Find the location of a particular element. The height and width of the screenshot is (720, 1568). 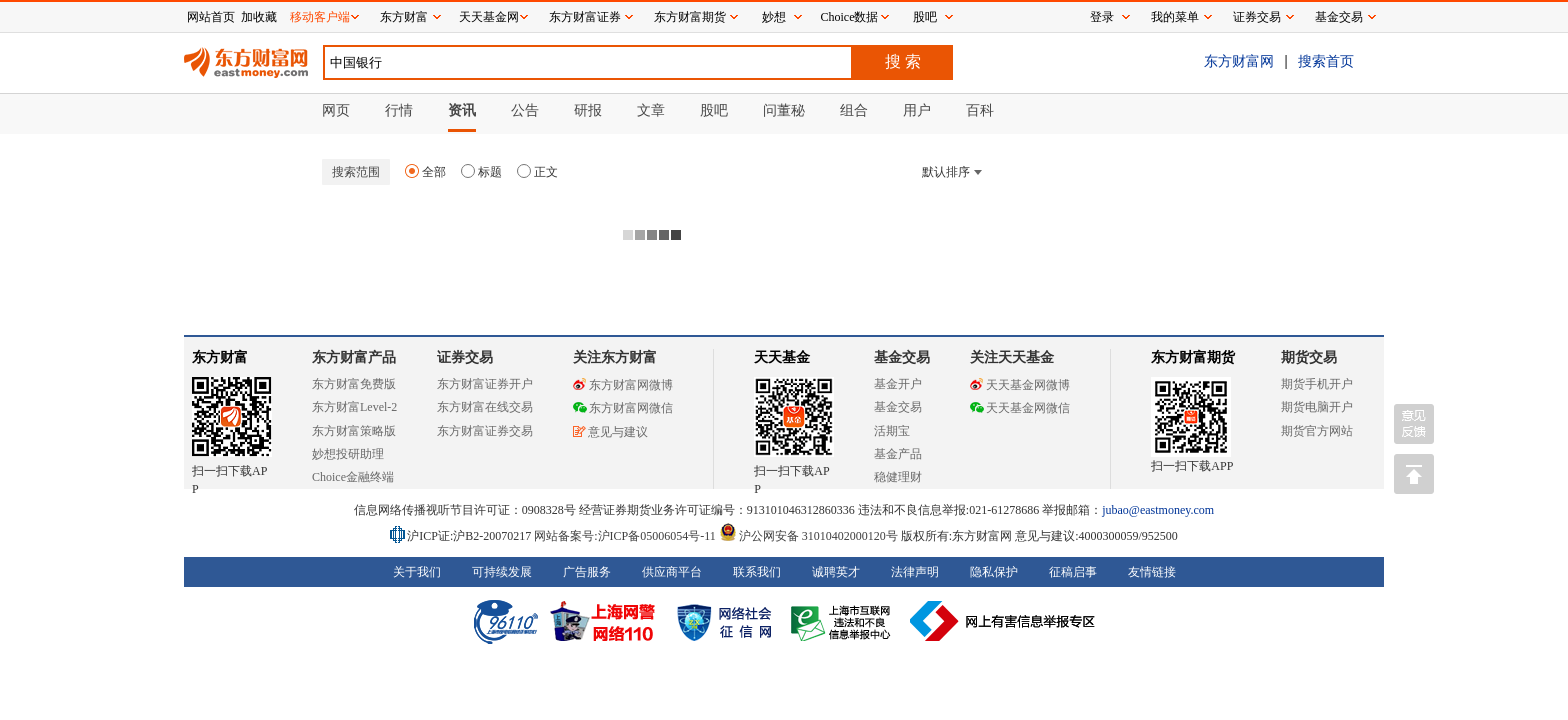

天天基金网微博 is located at coordinates (1020, 385).